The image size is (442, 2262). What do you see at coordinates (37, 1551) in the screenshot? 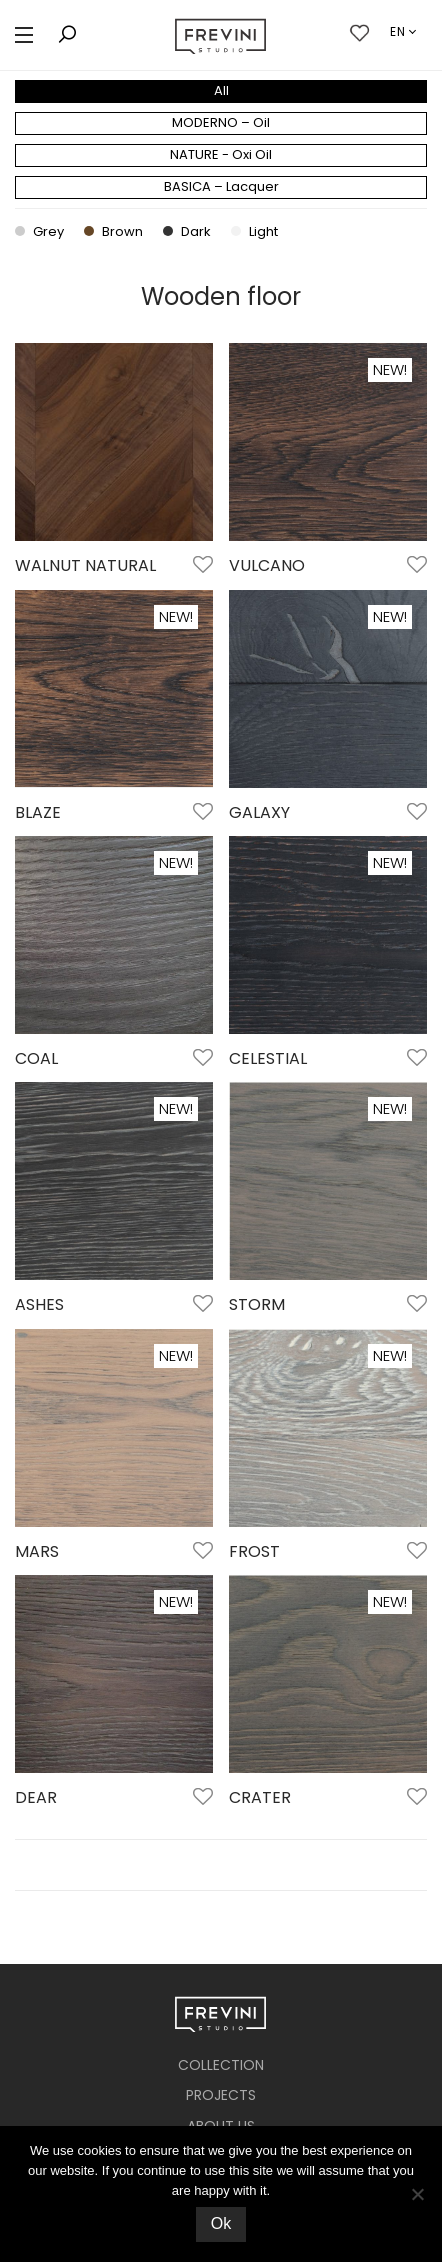
I see `MARS` at bounding box center [37, 1551].